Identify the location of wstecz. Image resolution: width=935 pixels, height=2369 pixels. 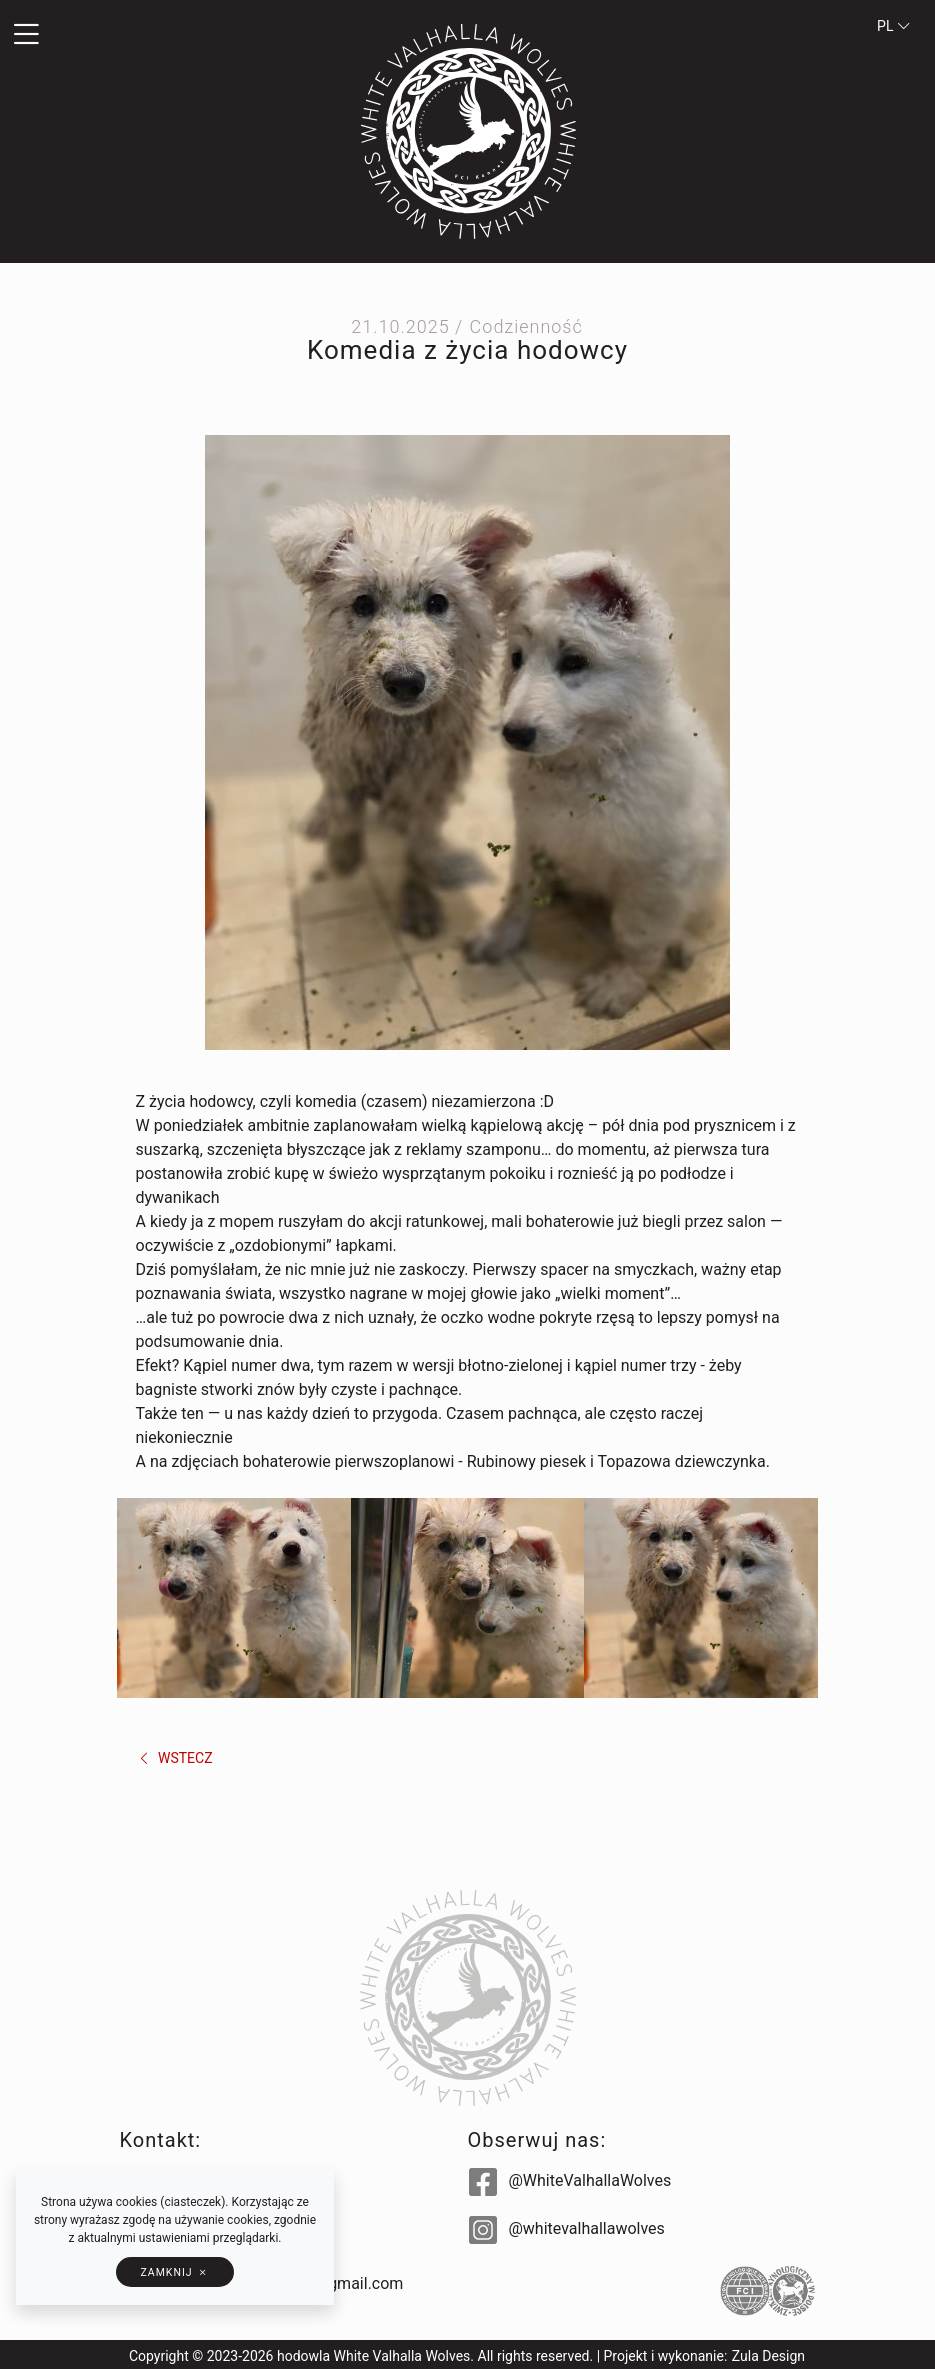
(175, 1758).